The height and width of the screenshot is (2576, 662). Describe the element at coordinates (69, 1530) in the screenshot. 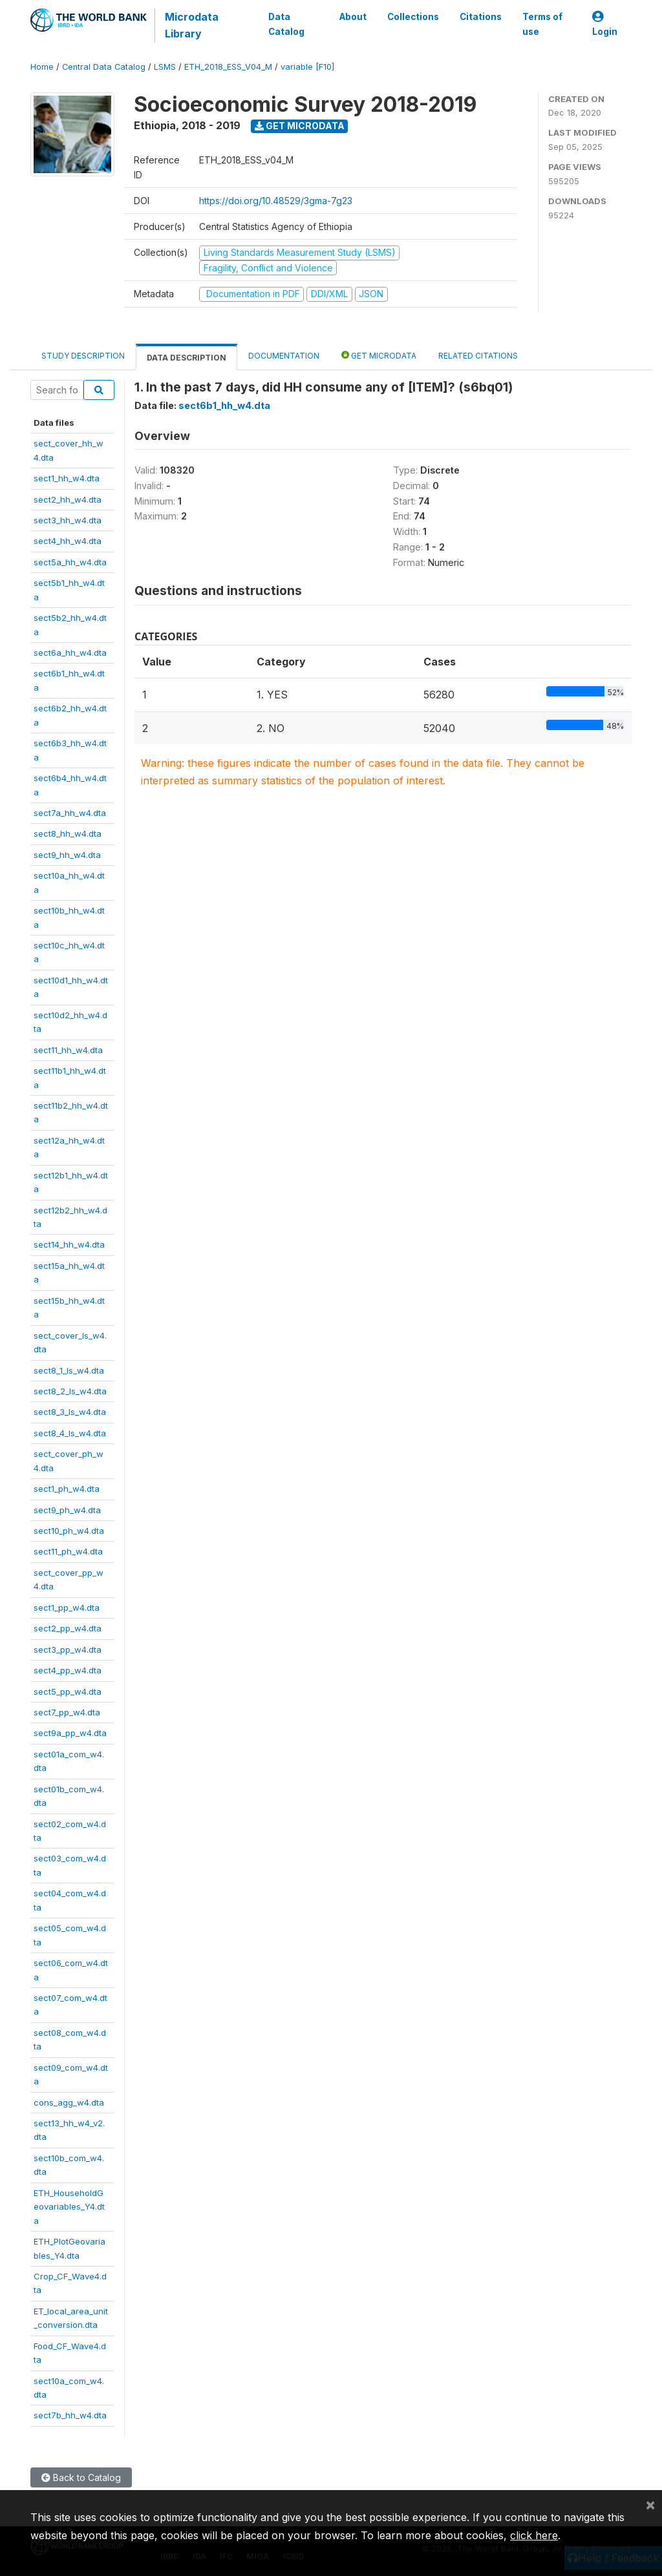

I see `sect10_ph_w4.dta` at that location.